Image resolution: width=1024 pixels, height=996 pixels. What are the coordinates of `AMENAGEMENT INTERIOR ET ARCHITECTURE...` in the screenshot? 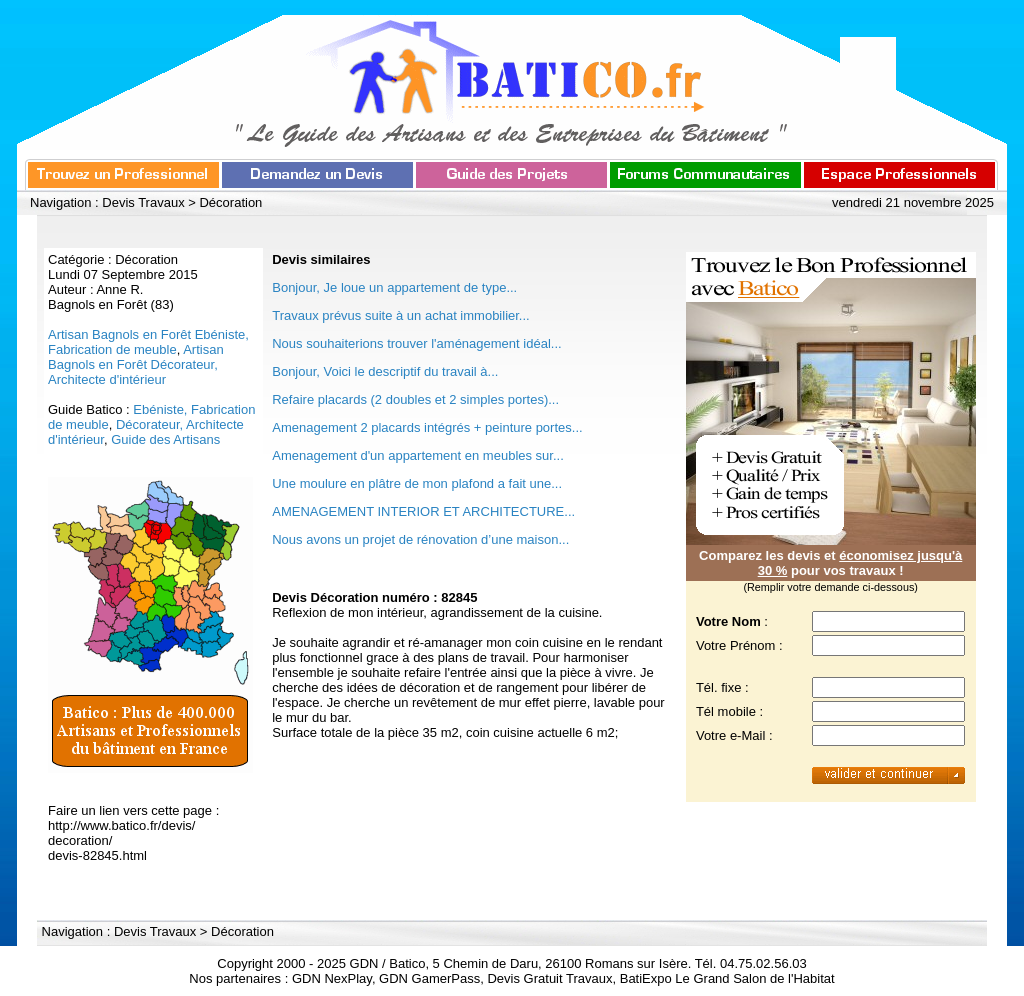 It's located at (423, 511).